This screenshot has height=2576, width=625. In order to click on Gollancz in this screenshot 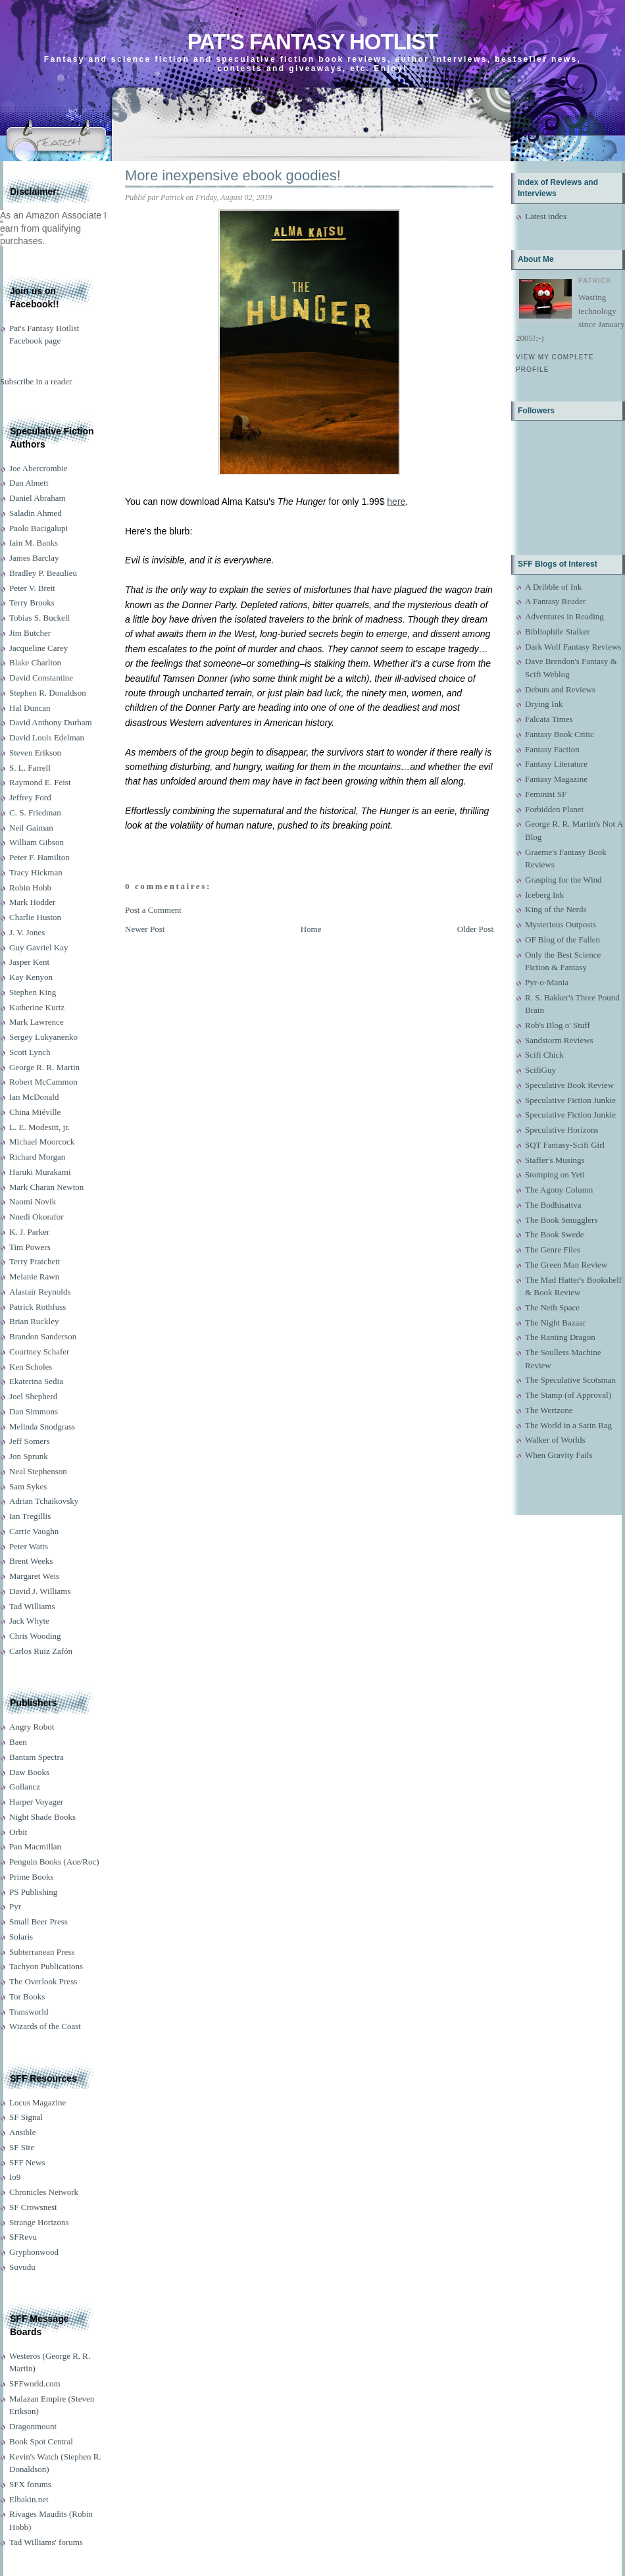, I will do `click(24, 1786)`.